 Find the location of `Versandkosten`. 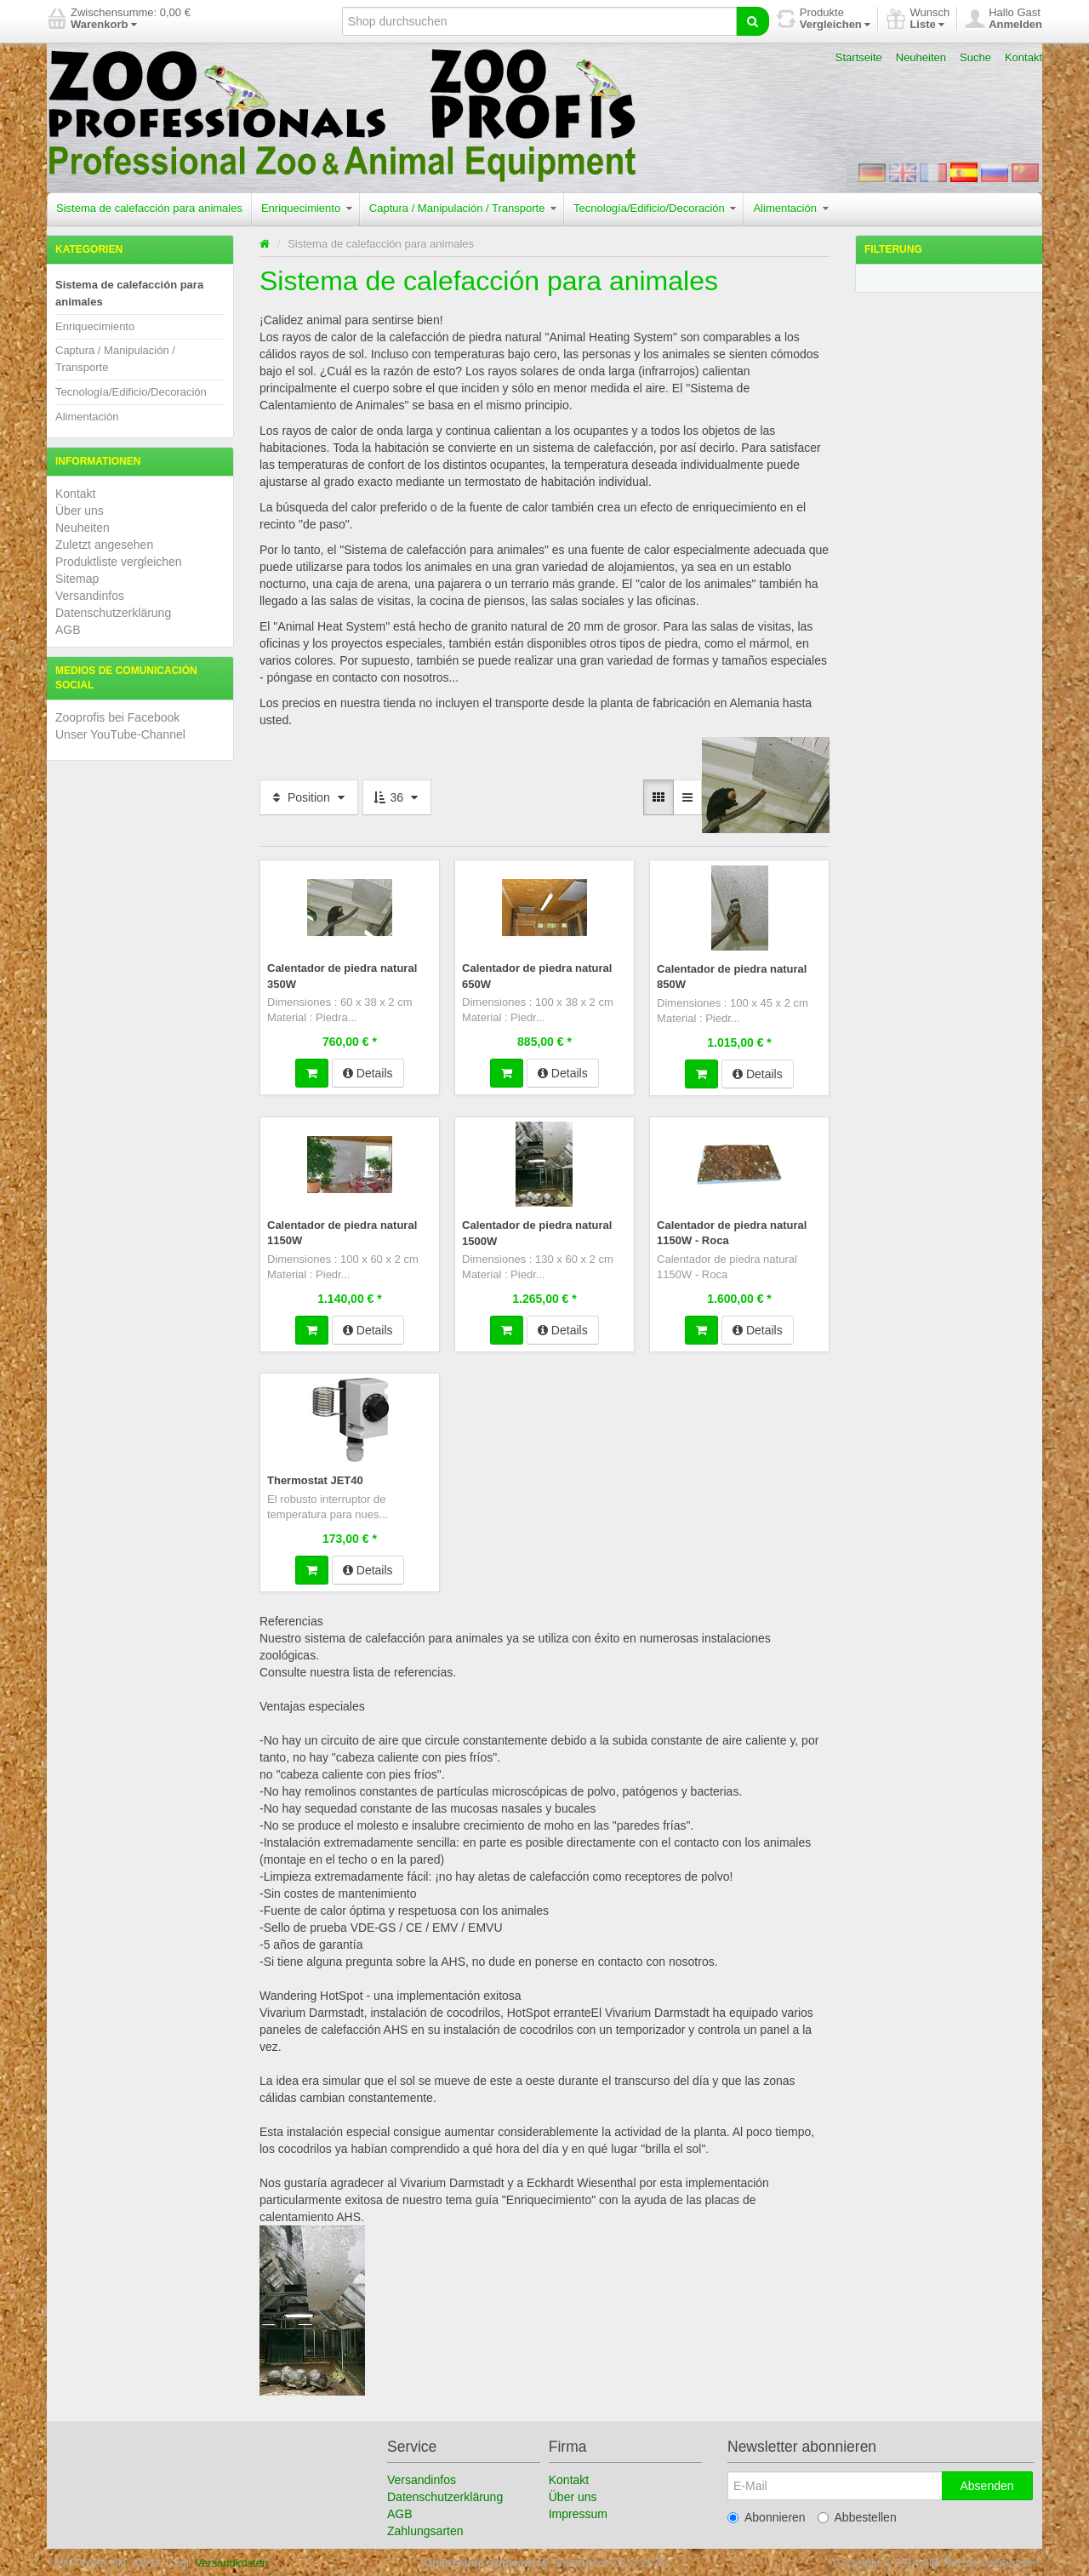

Versandkosten is located at coordinates (231, 2561).